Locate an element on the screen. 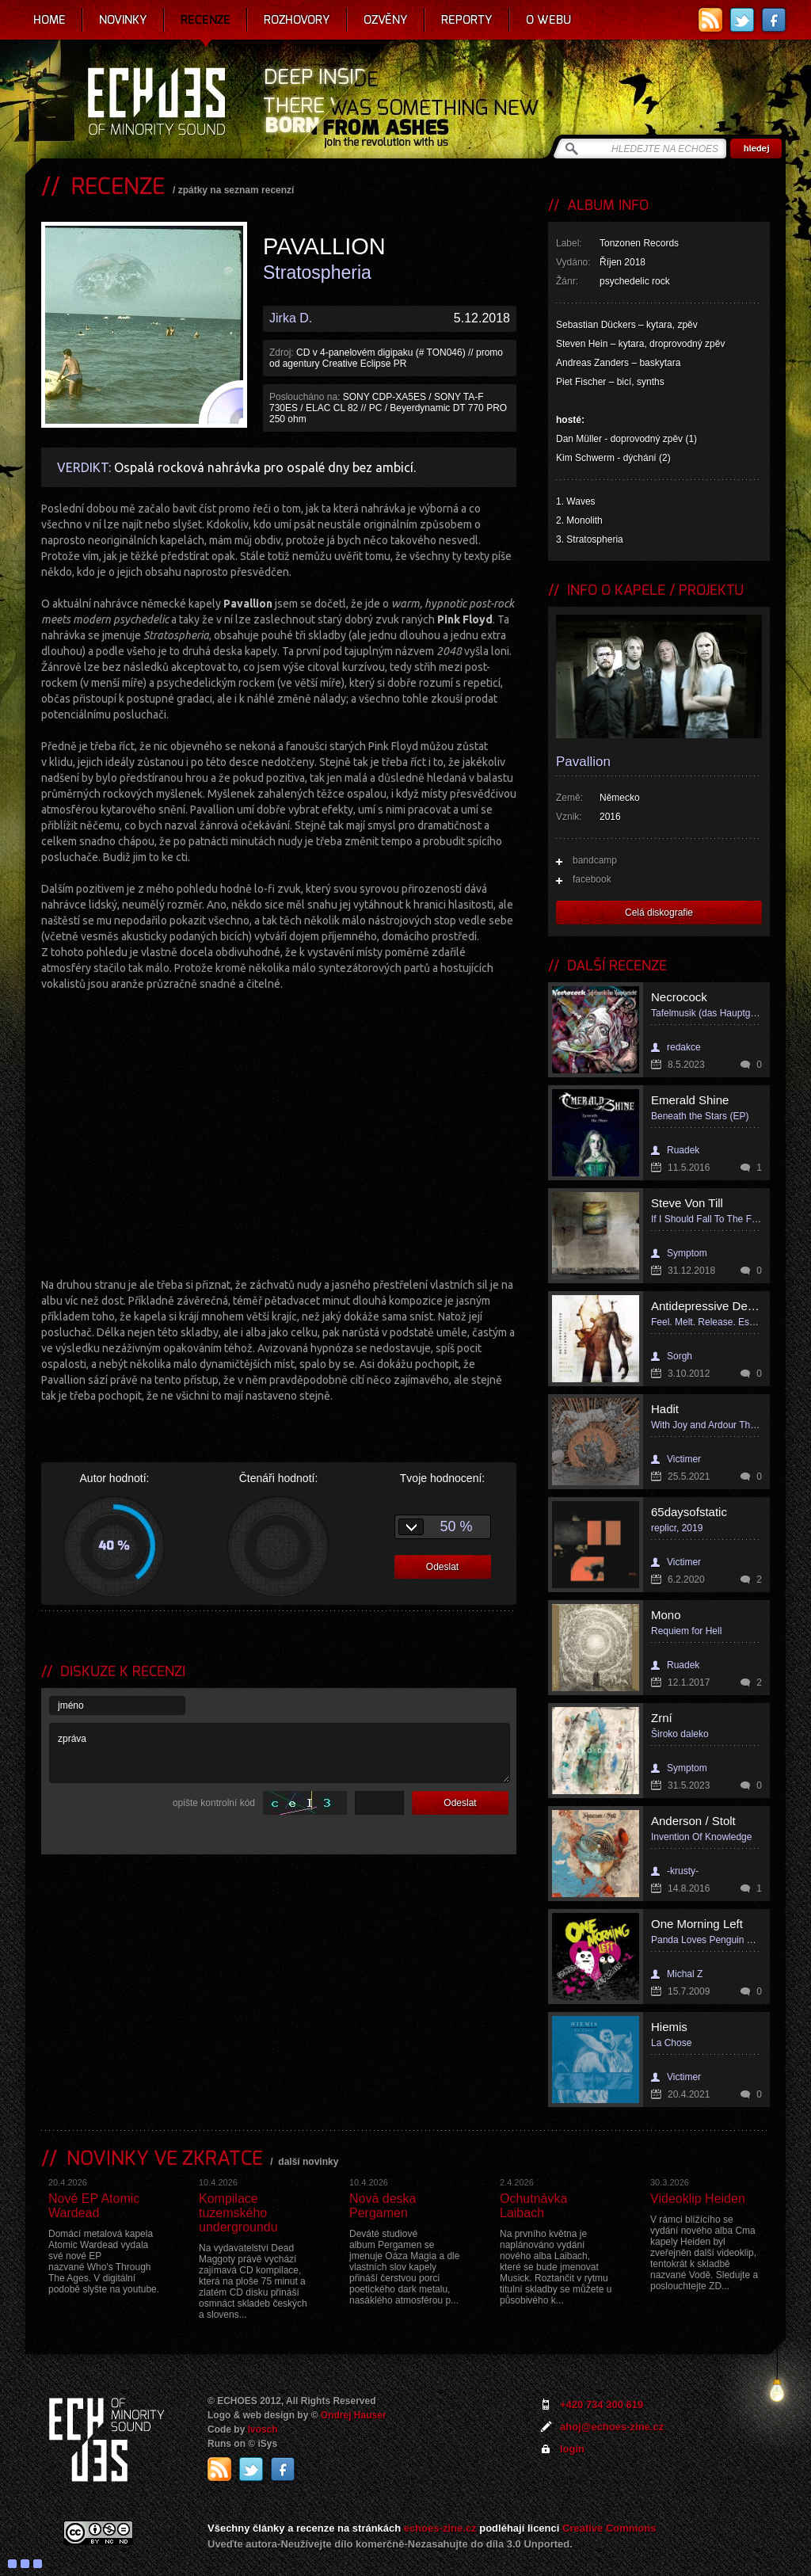 The height and width of the screenshot is (2576, 811). facebook is located at coordinates (592, 879).